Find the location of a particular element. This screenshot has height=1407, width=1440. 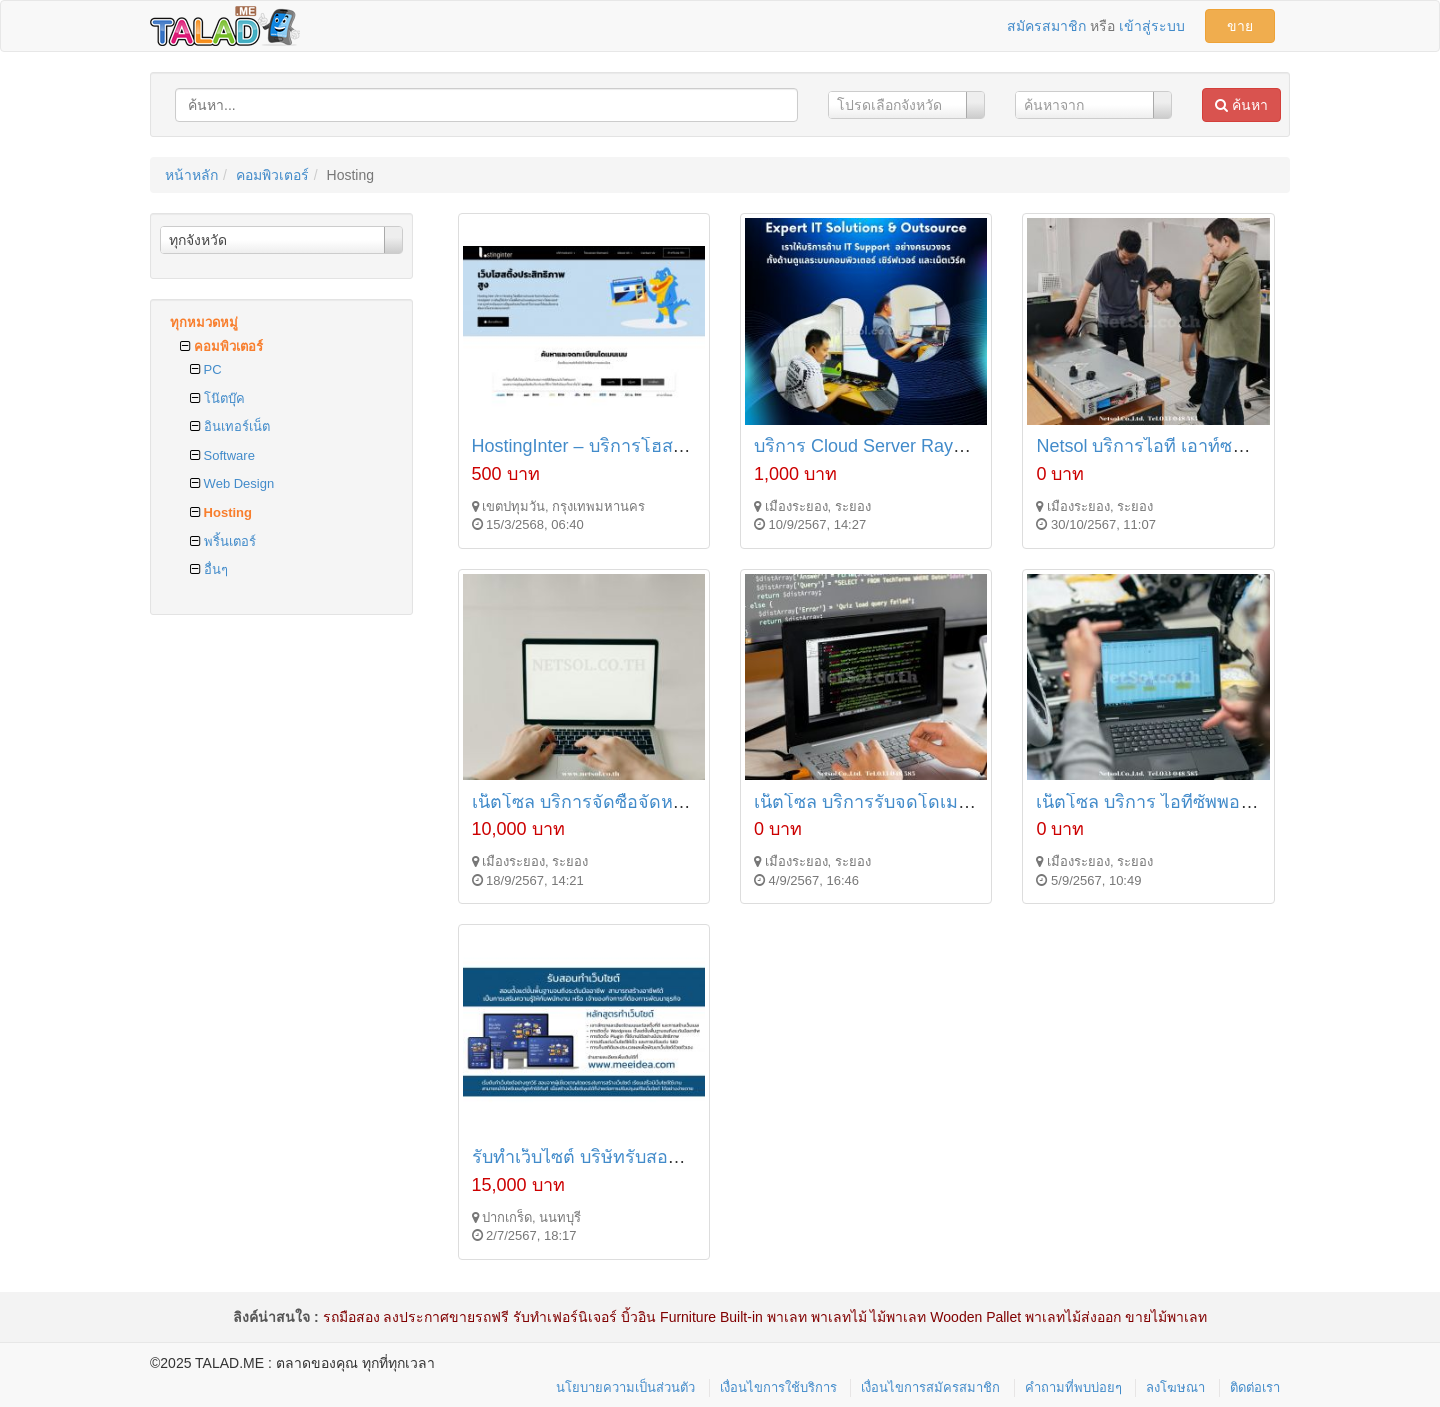

อื่นๆ is located at coordinates (209, 569).